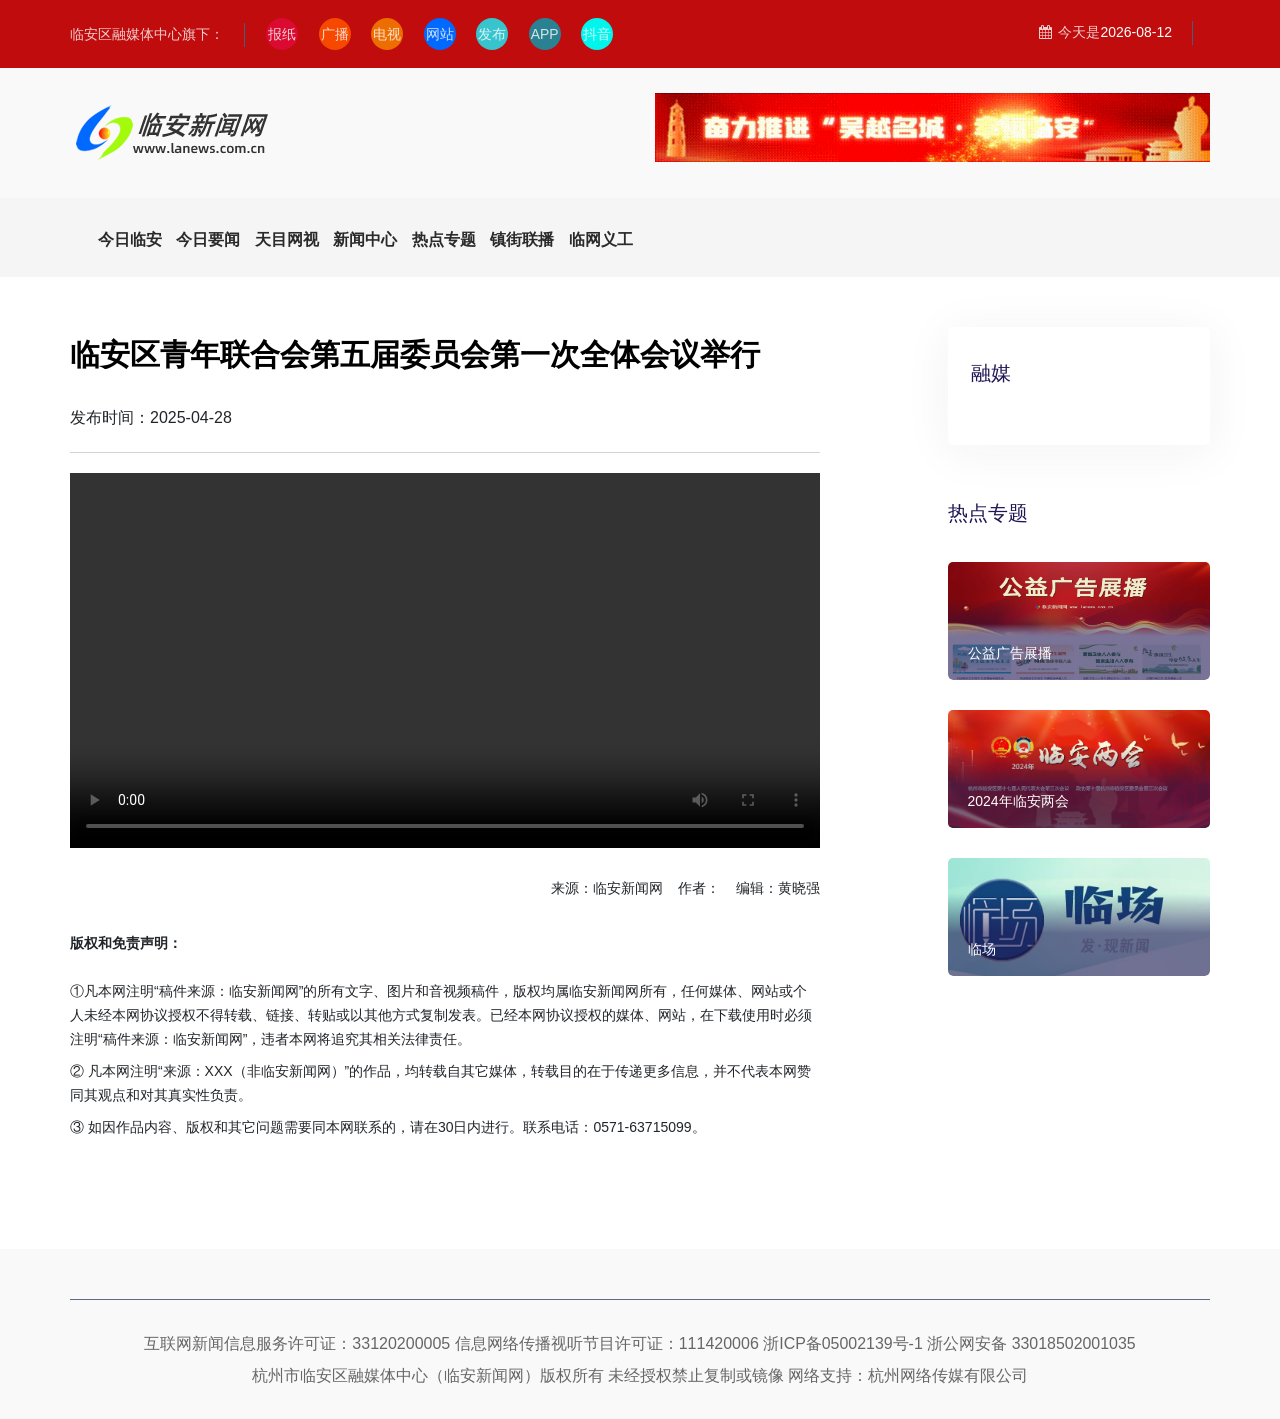  I want to click on 抖音, so click(597, 34).